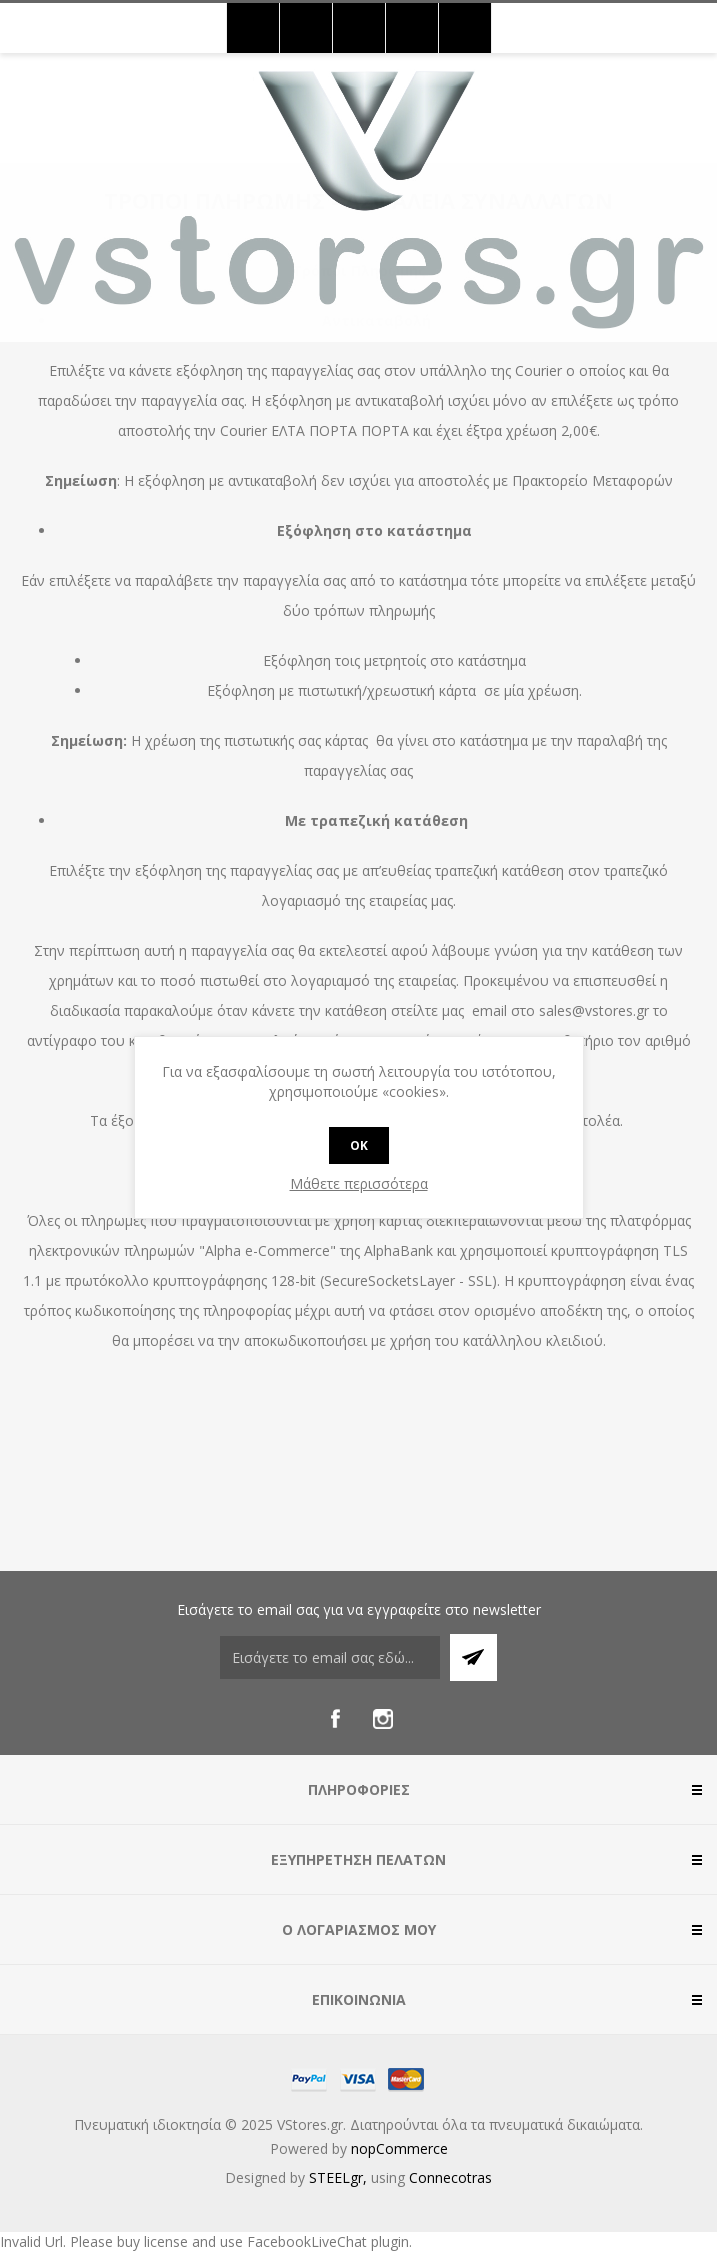 The width and height of the screenshot is (717, 2251). I want to click on Μάθετε περισσότερα, so click(359, 1183).